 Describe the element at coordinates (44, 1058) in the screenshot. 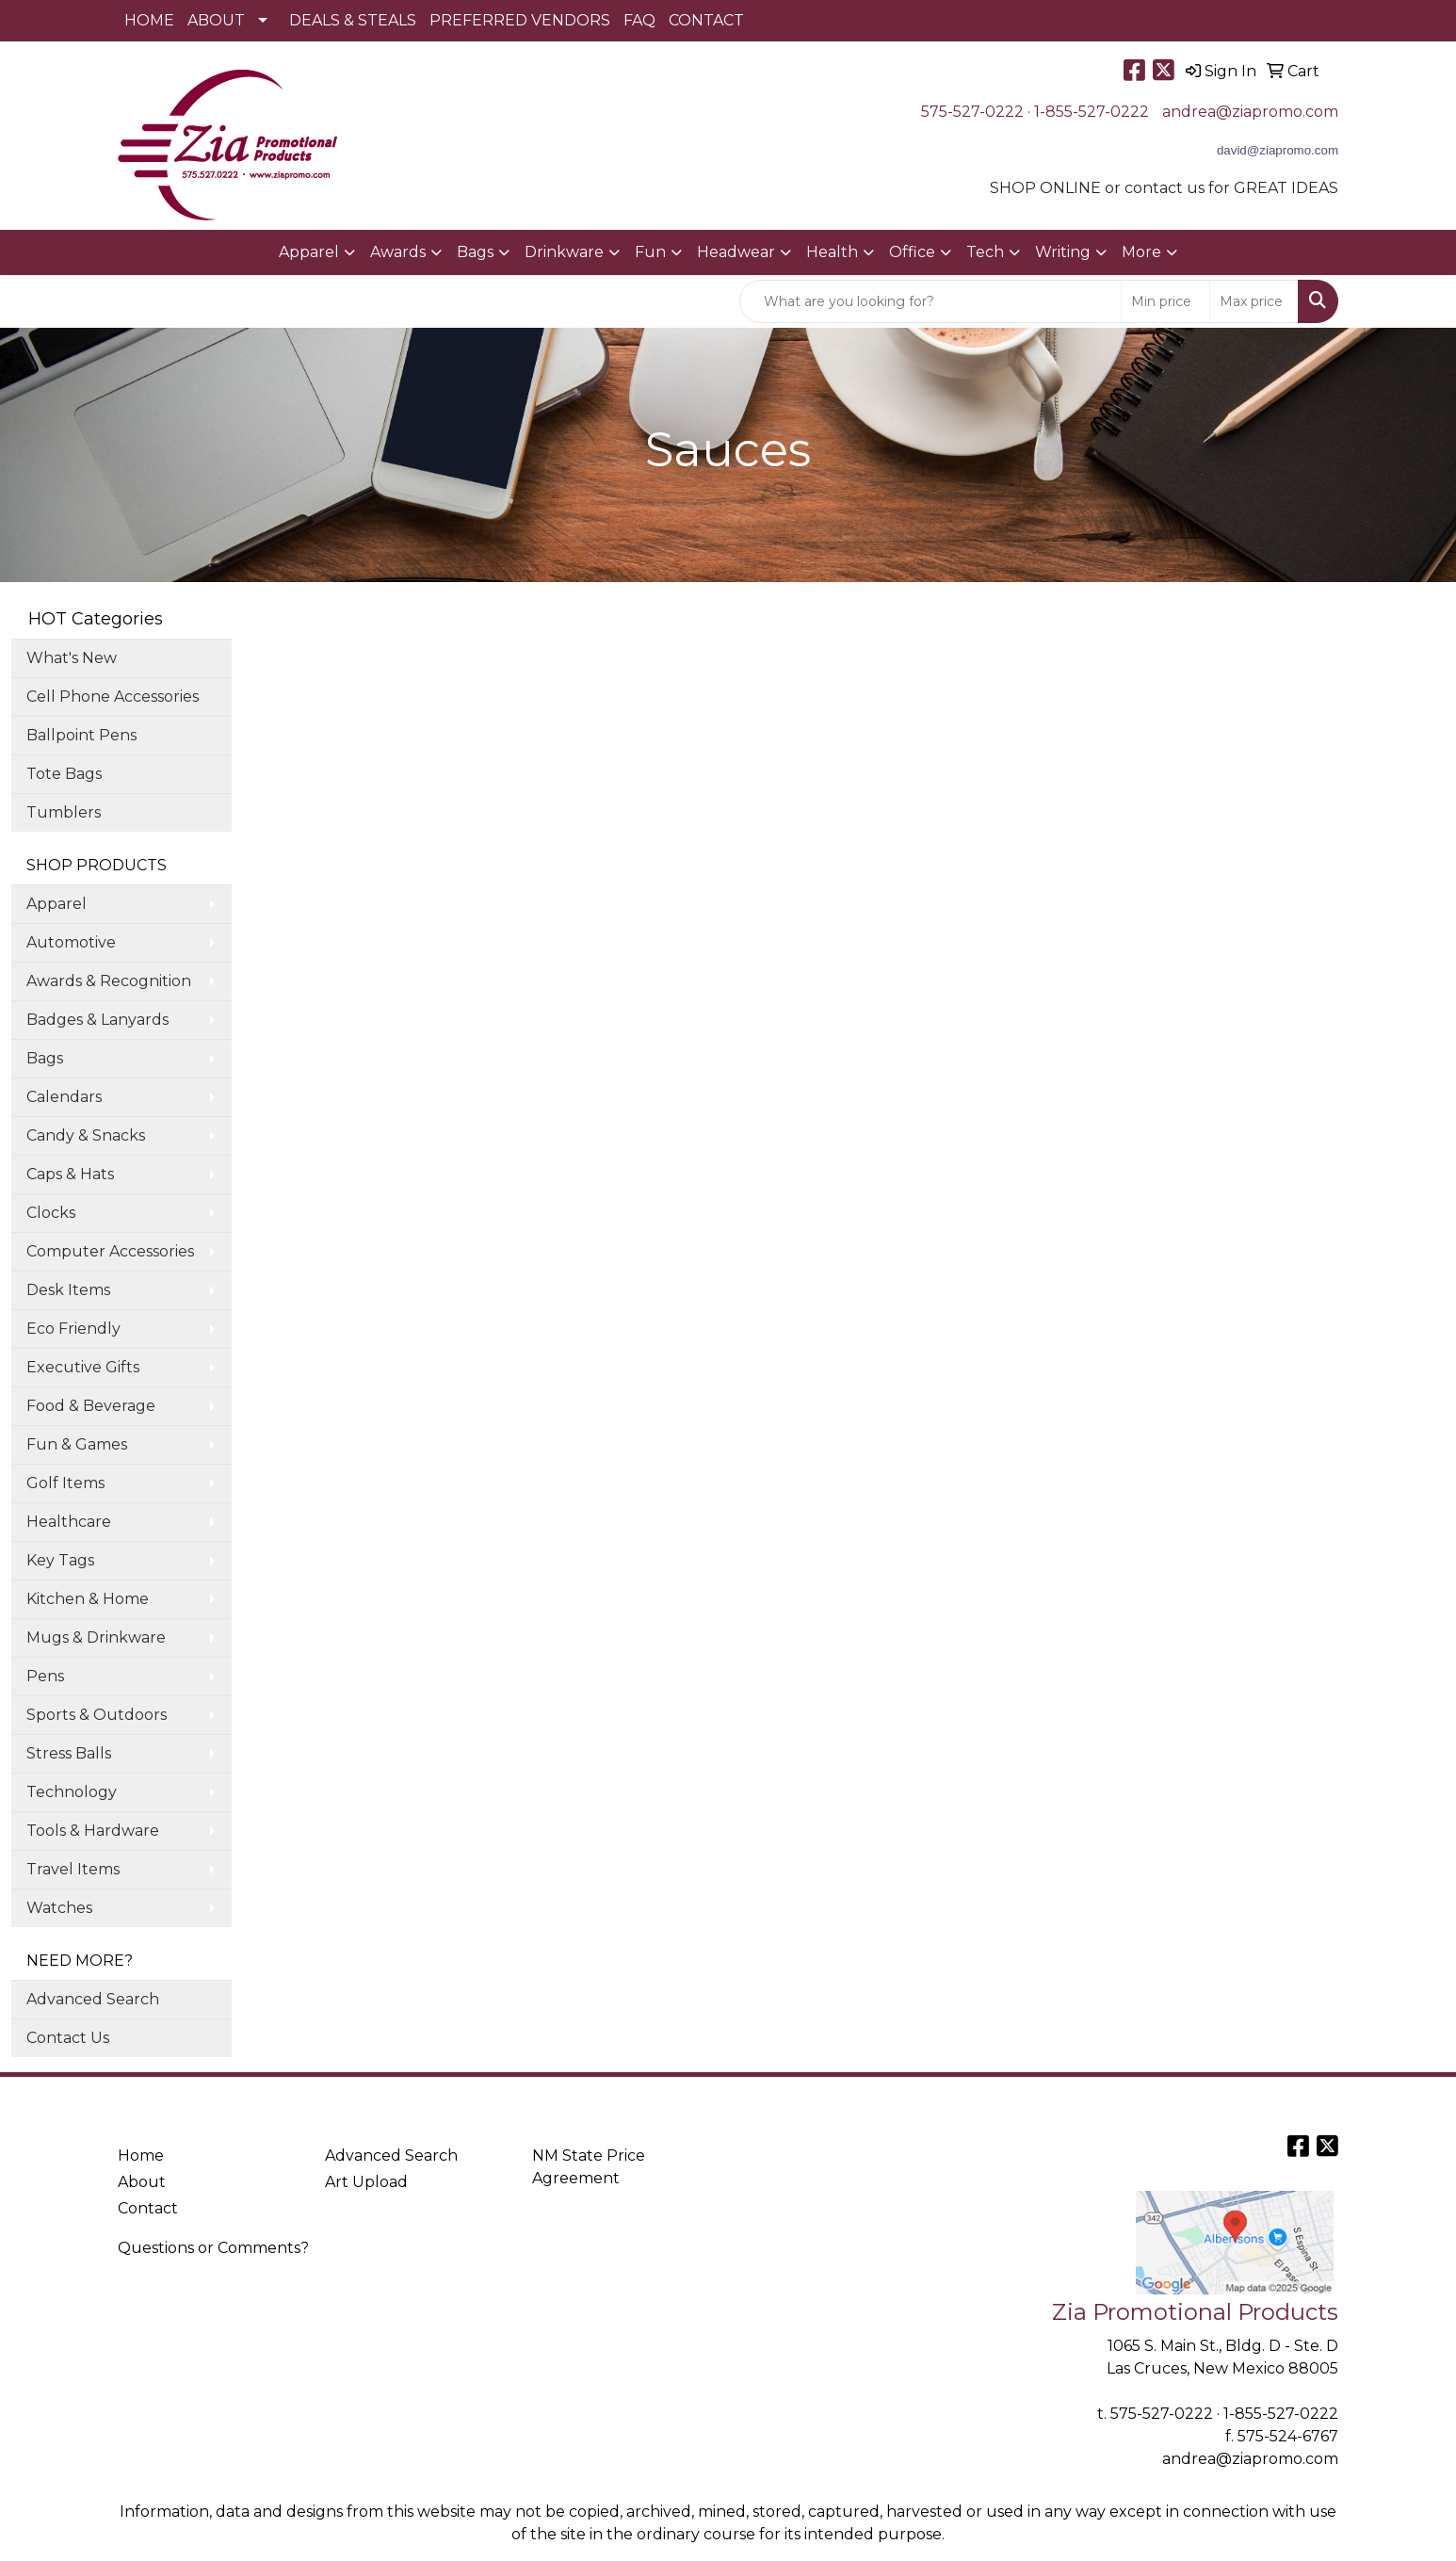

I see `Bags` at that location.